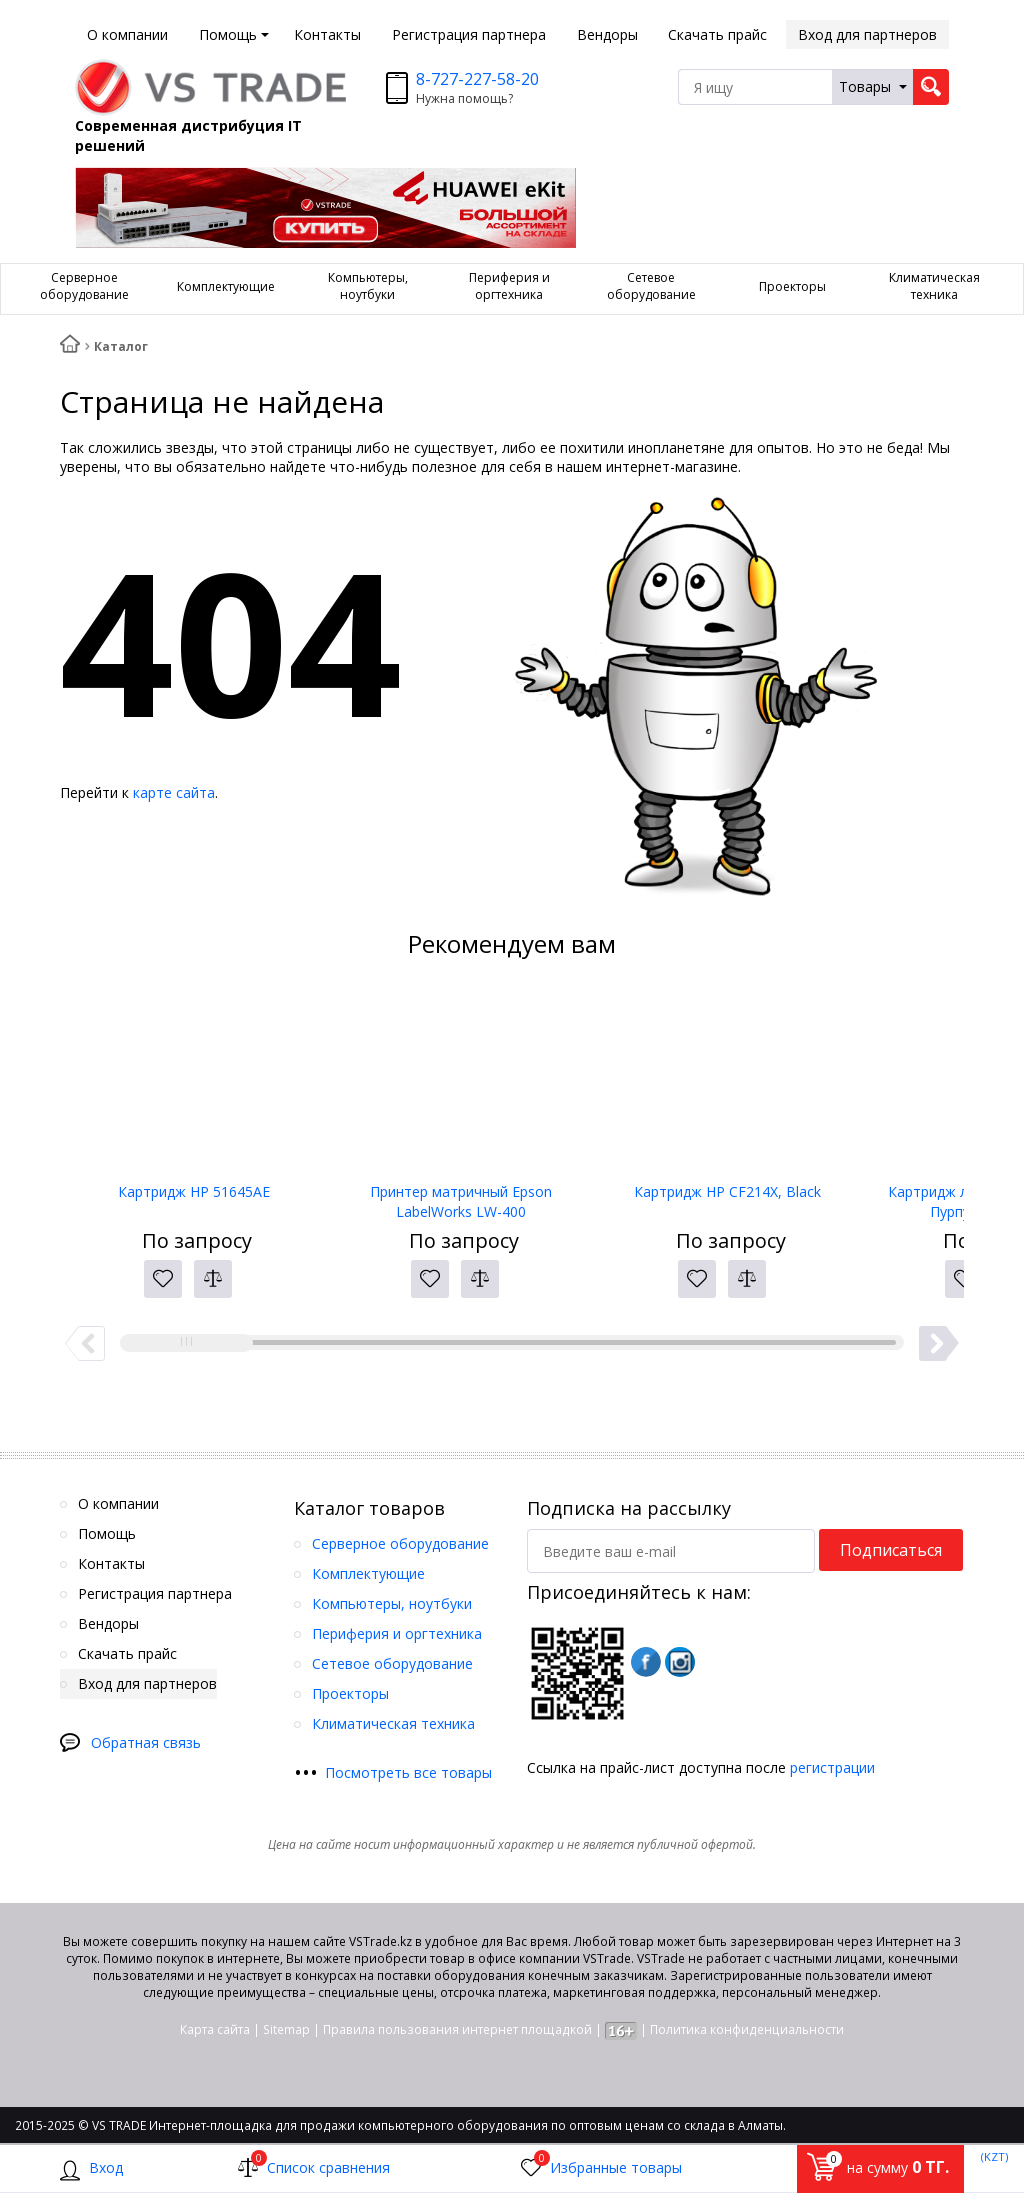 This screenshot has height=2193, width=1024. Describe the element at coordinates (747, 2029) in the screenshot. I see `Политика конфиденциальности` at that location.